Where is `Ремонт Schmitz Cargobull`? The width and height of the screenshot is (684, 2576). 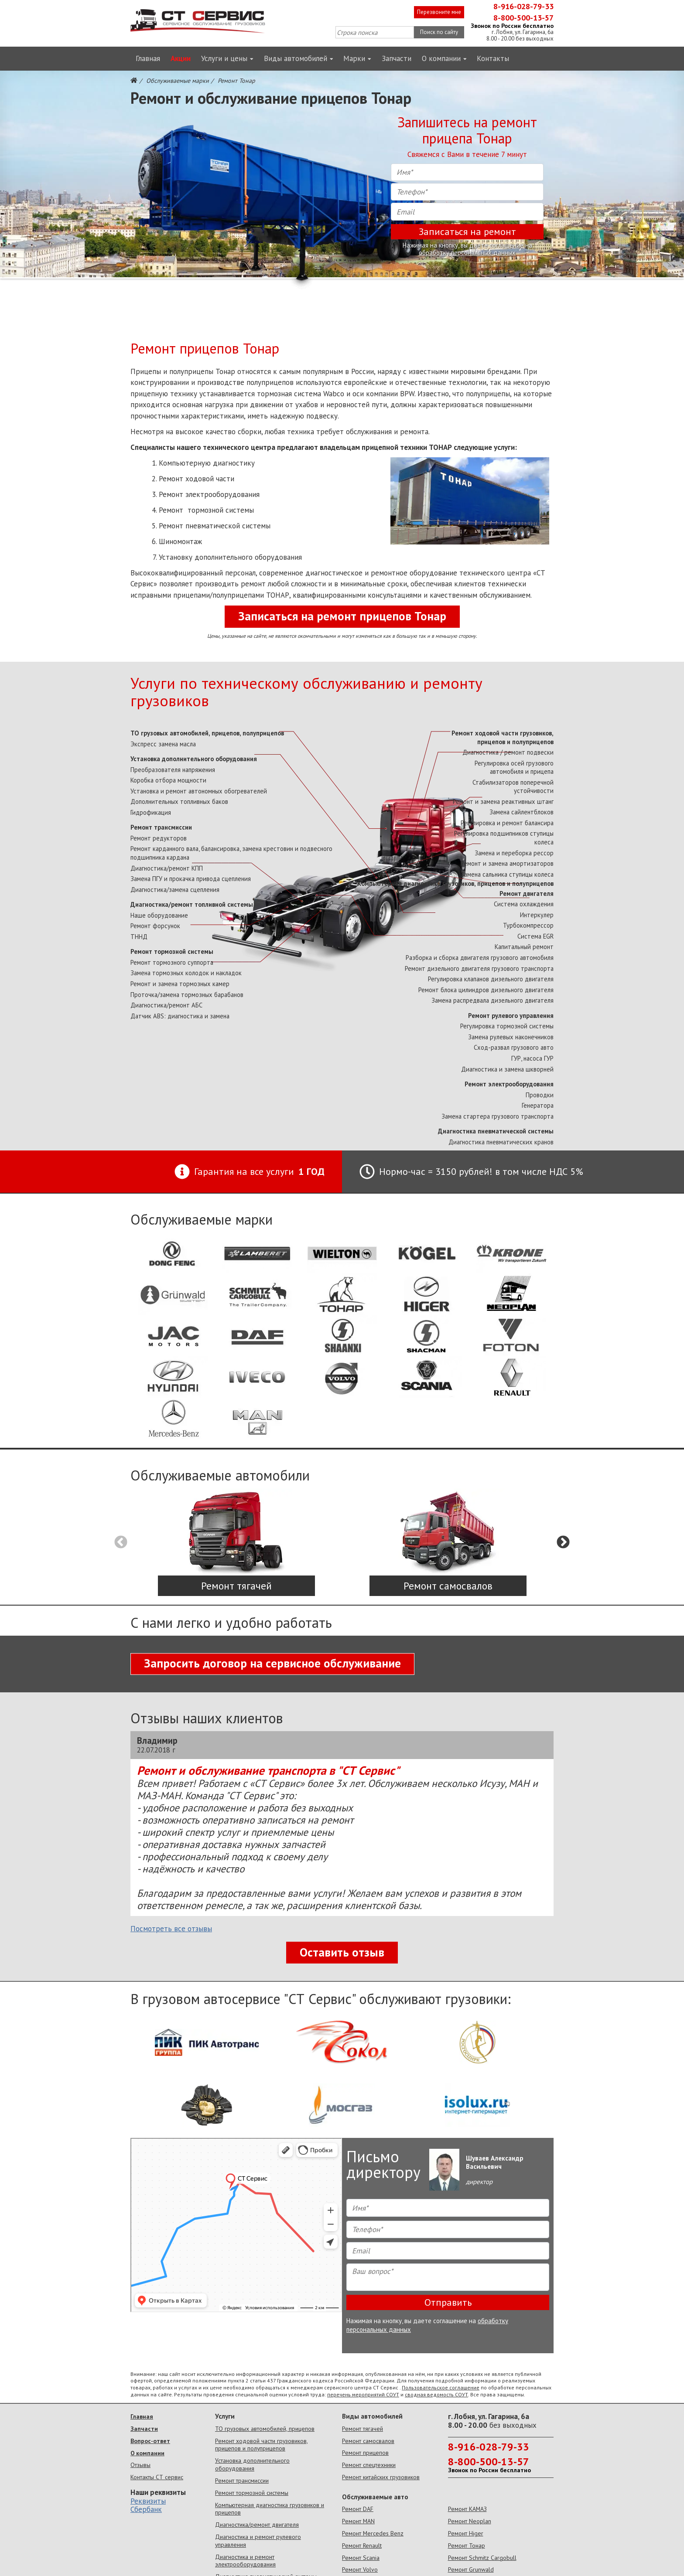 Ремонт Schmitz Cargobull is located at coordinates (482, 2558).